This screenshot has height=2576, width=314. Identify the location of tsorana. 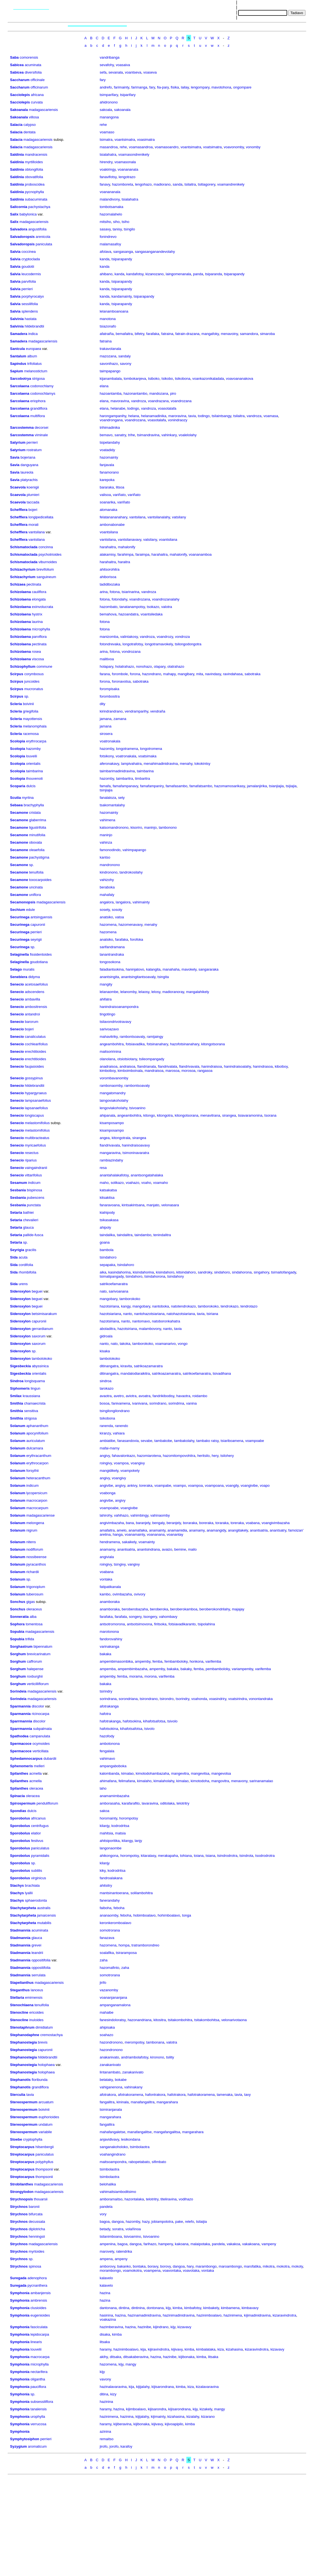
(270, 1115).